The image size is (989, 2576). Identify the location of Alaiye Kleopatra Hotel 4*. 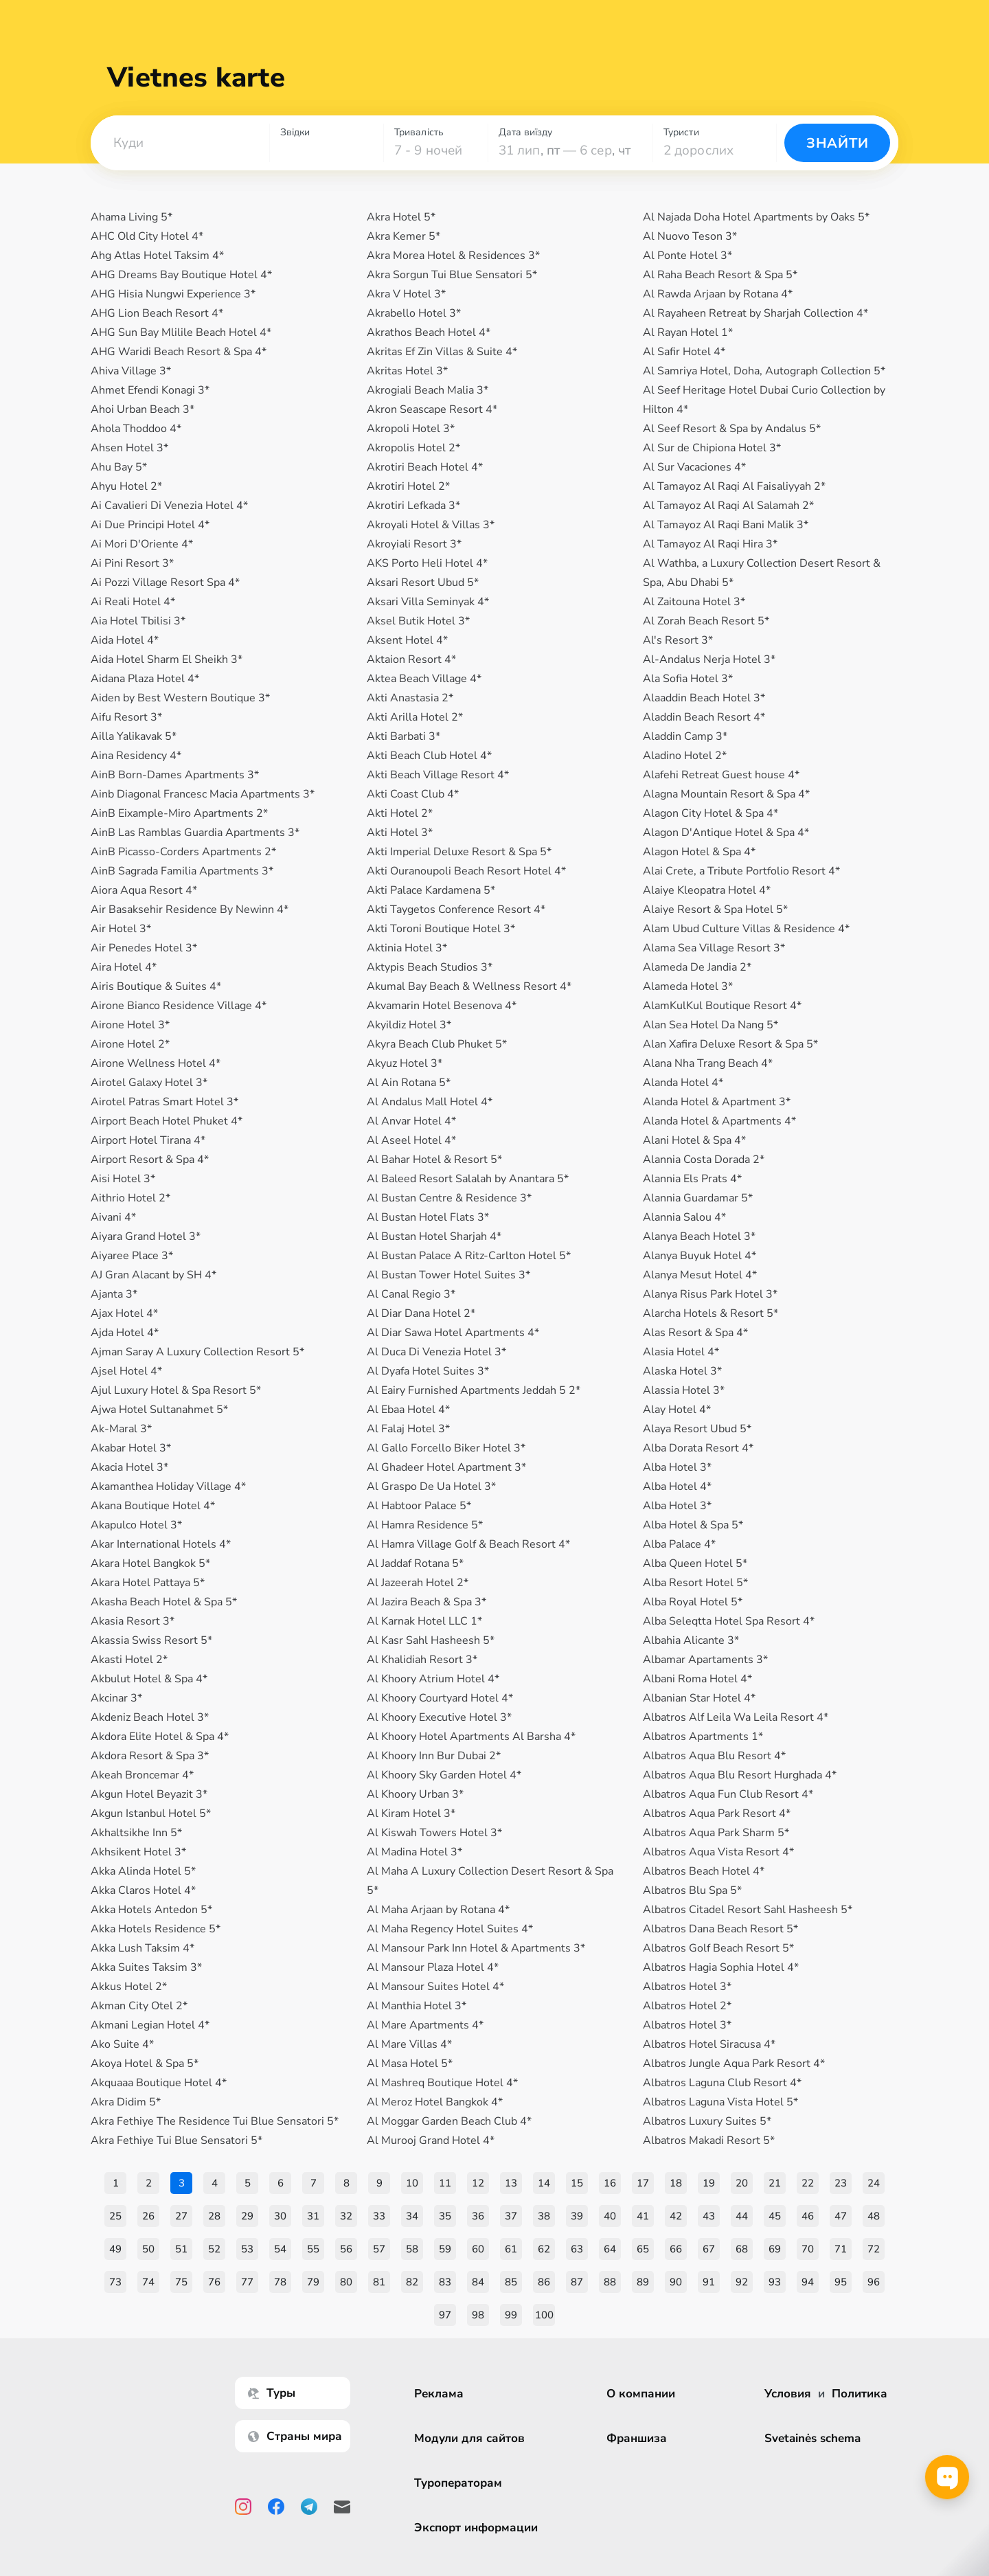
(707, 890).